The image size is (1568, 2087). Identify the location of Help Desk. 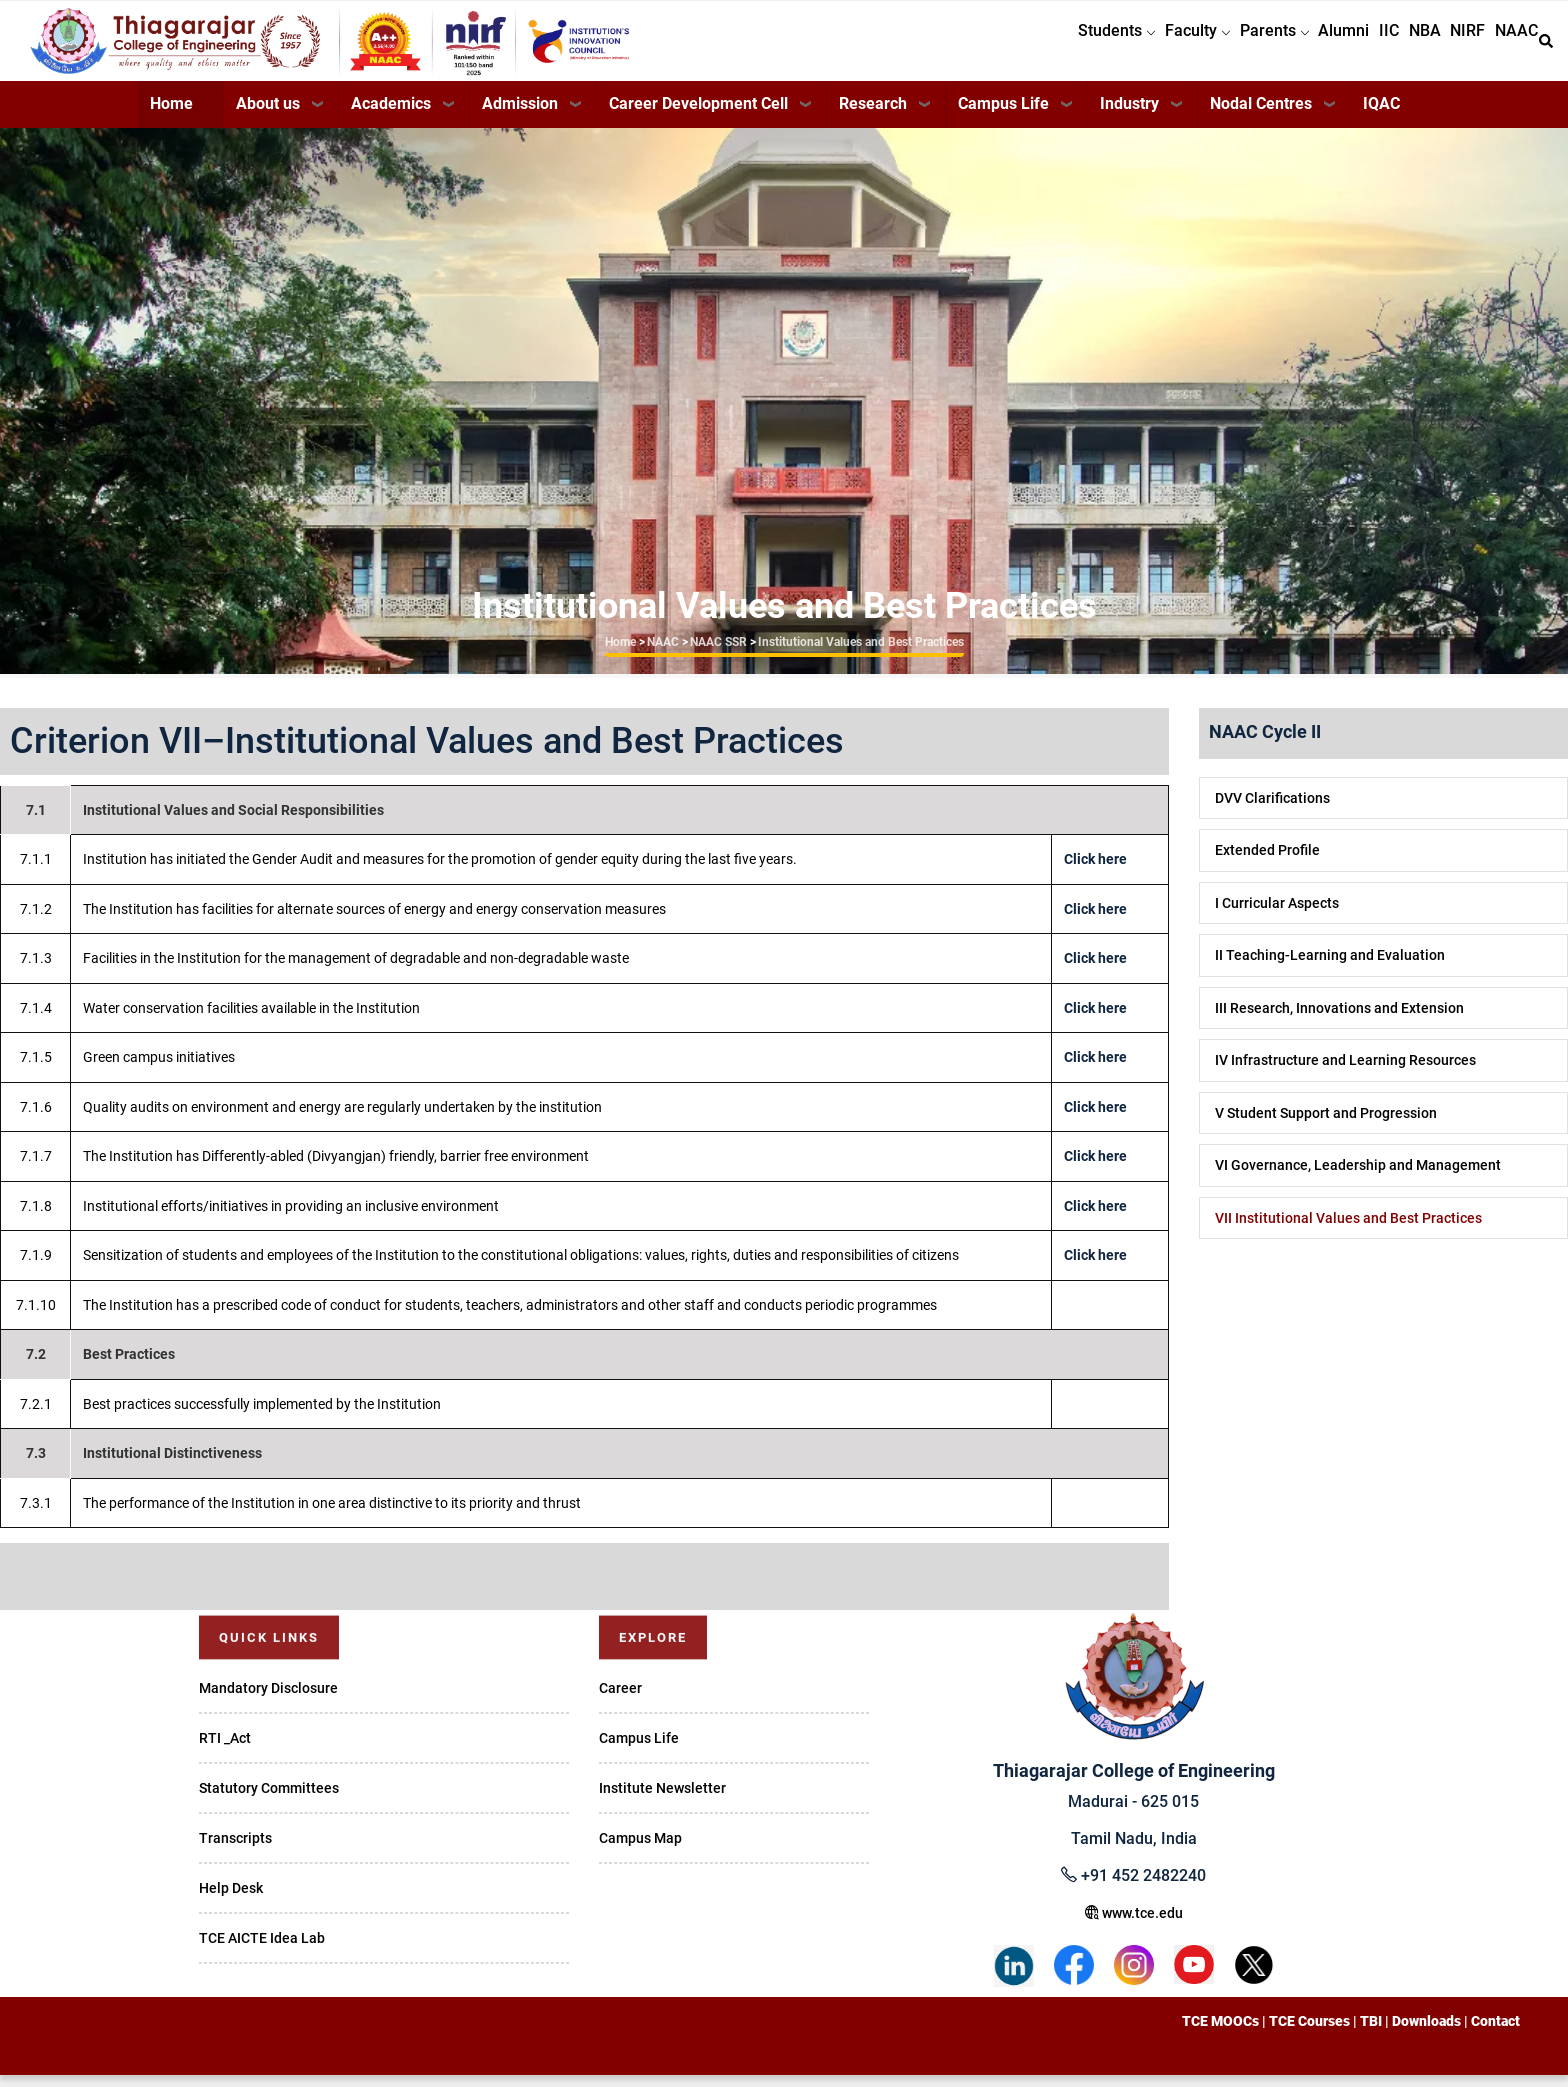
(231, 1900).